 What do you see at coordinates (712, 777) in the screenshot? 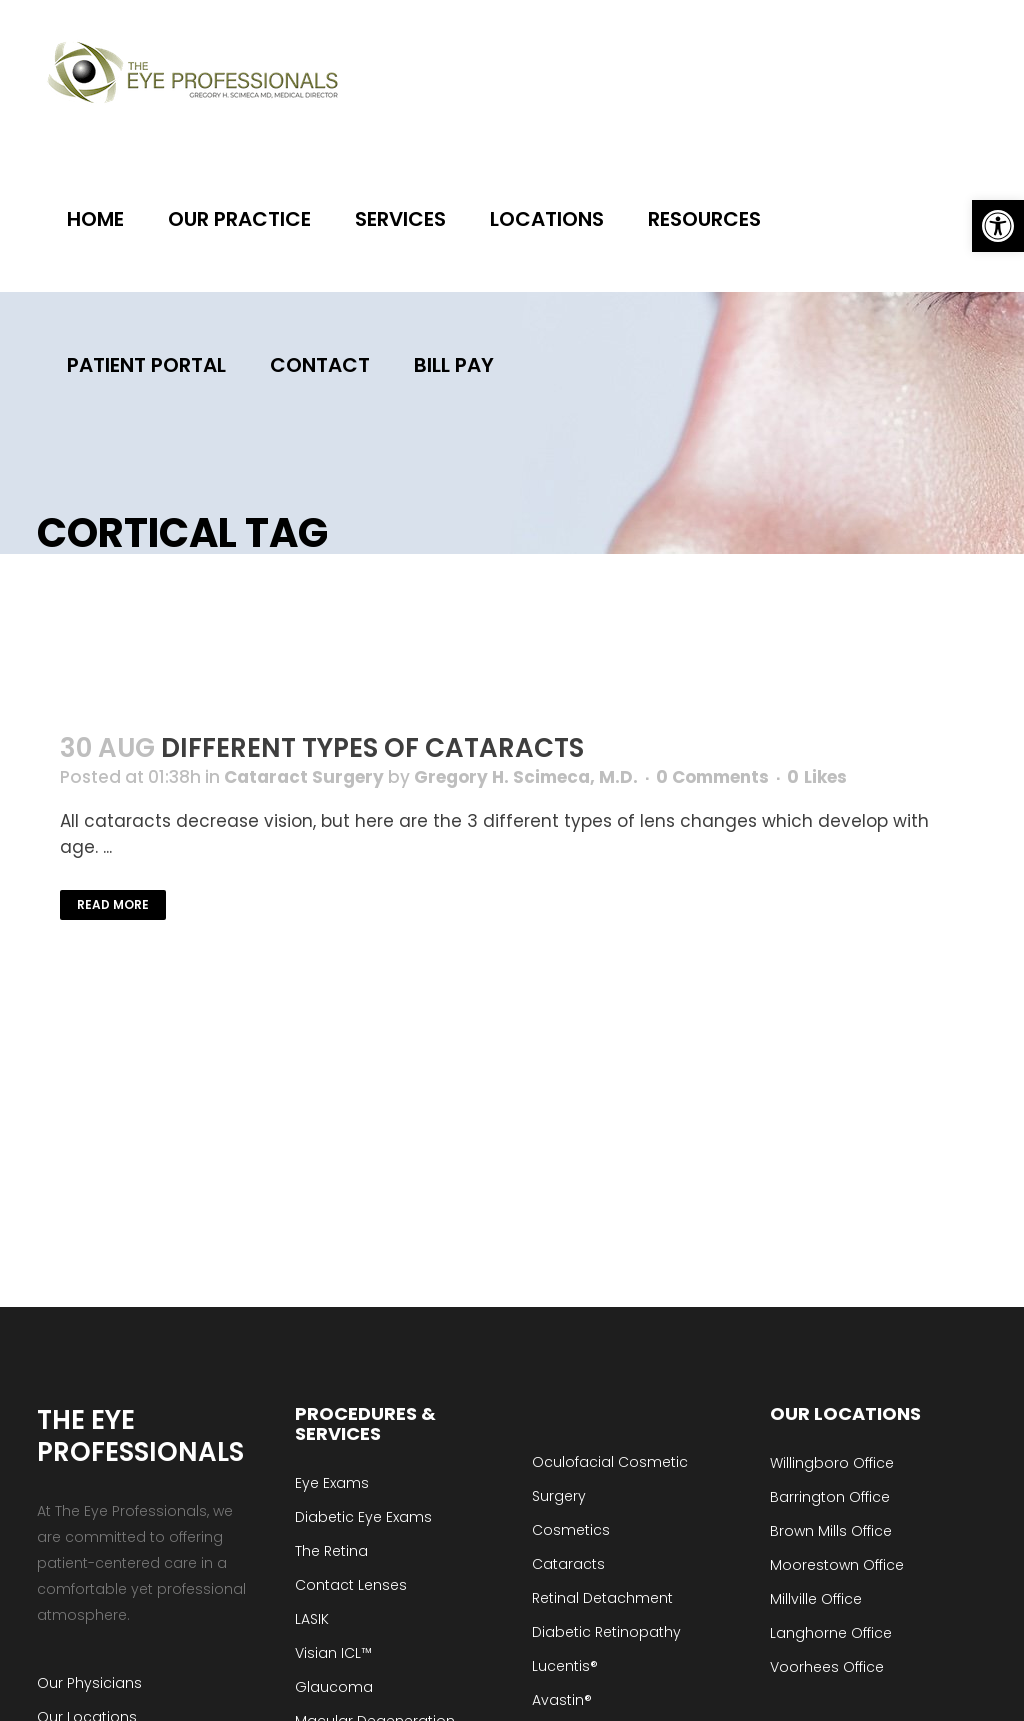
I see `0 Comments` at bounding box center [712, 777].